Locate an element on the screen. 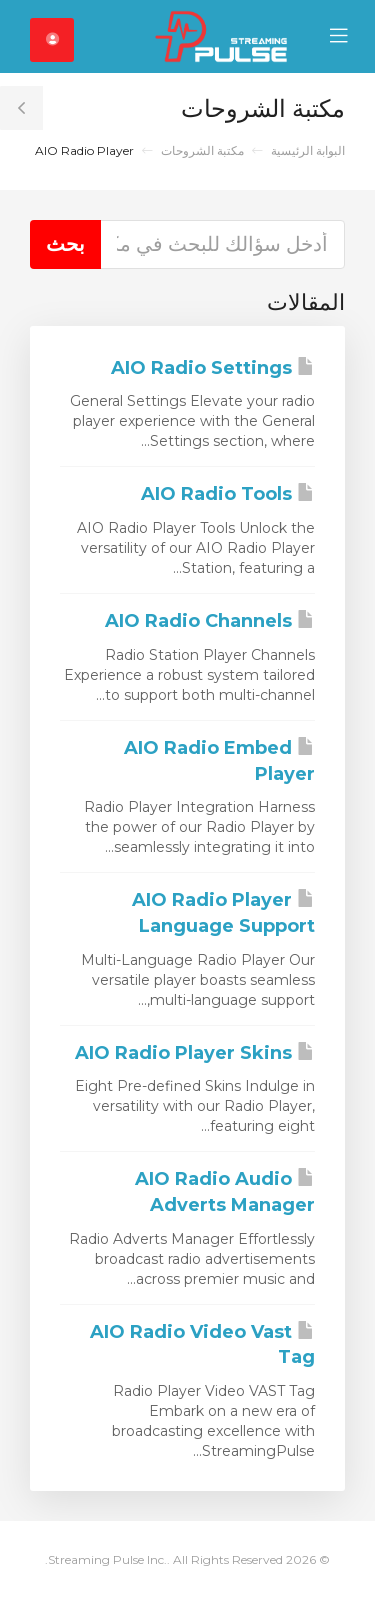  مكتبة الشروحات is located at coordinates (202, 150).